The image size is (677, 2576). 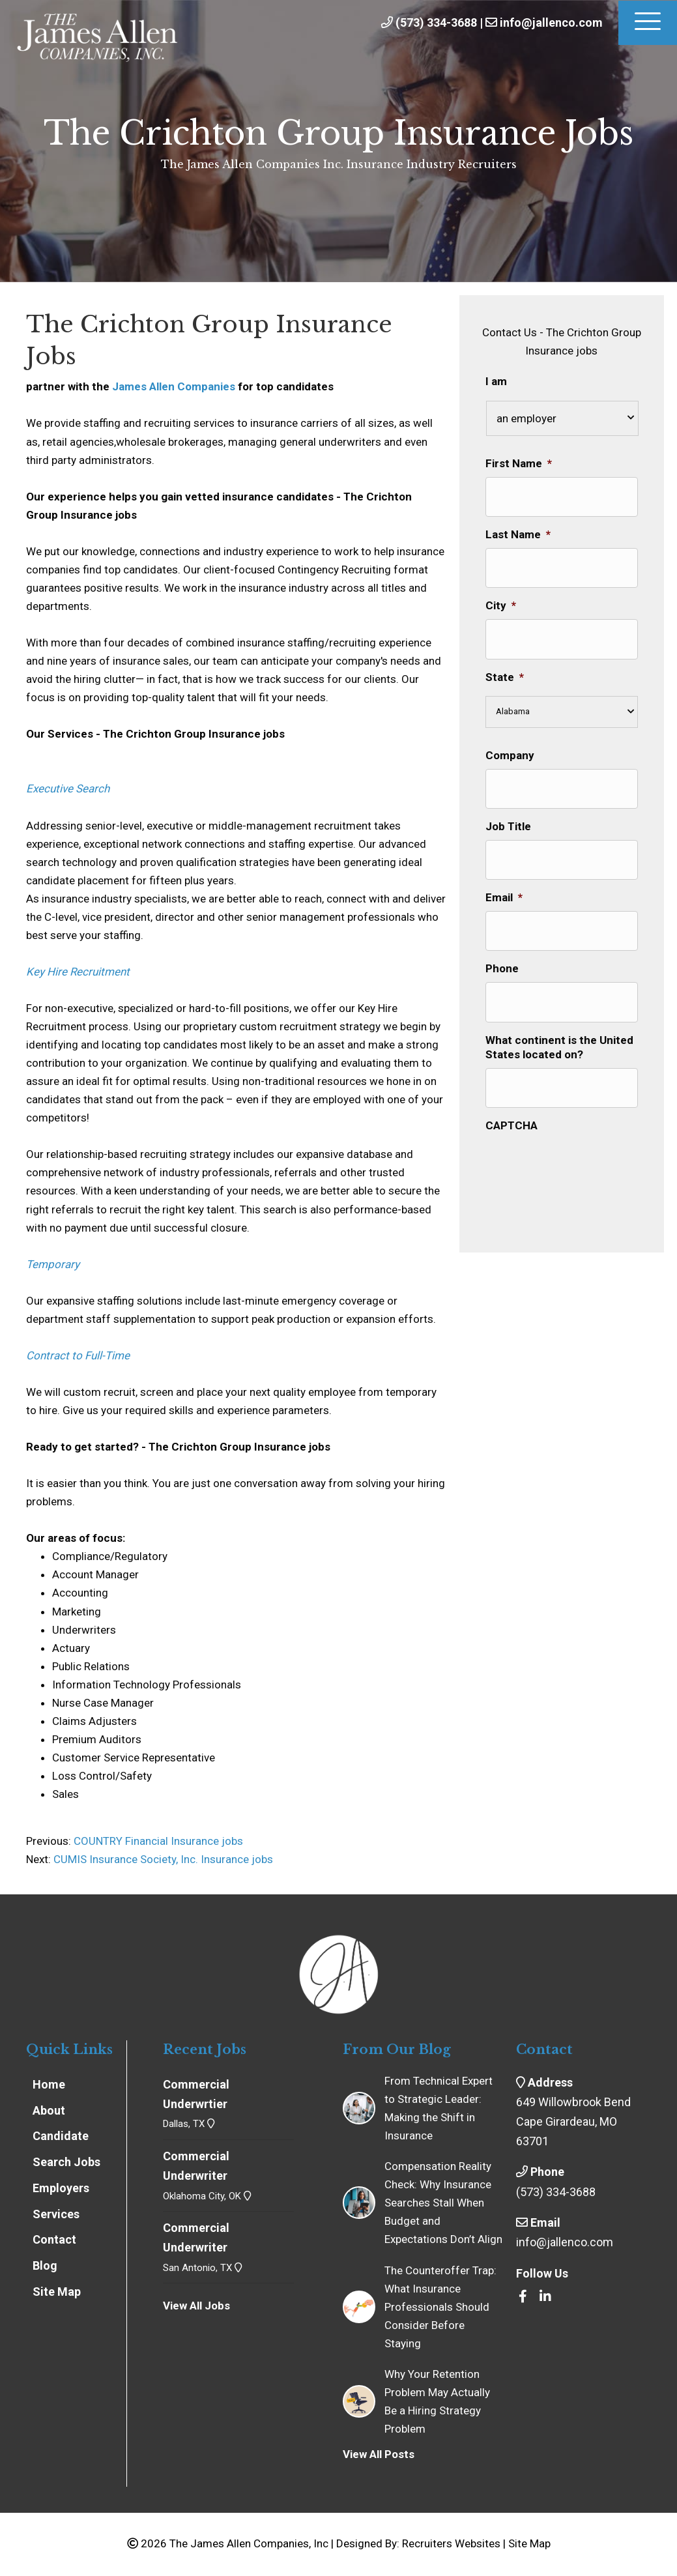 I want to click on Site Map, so click(x=529, y=2543).